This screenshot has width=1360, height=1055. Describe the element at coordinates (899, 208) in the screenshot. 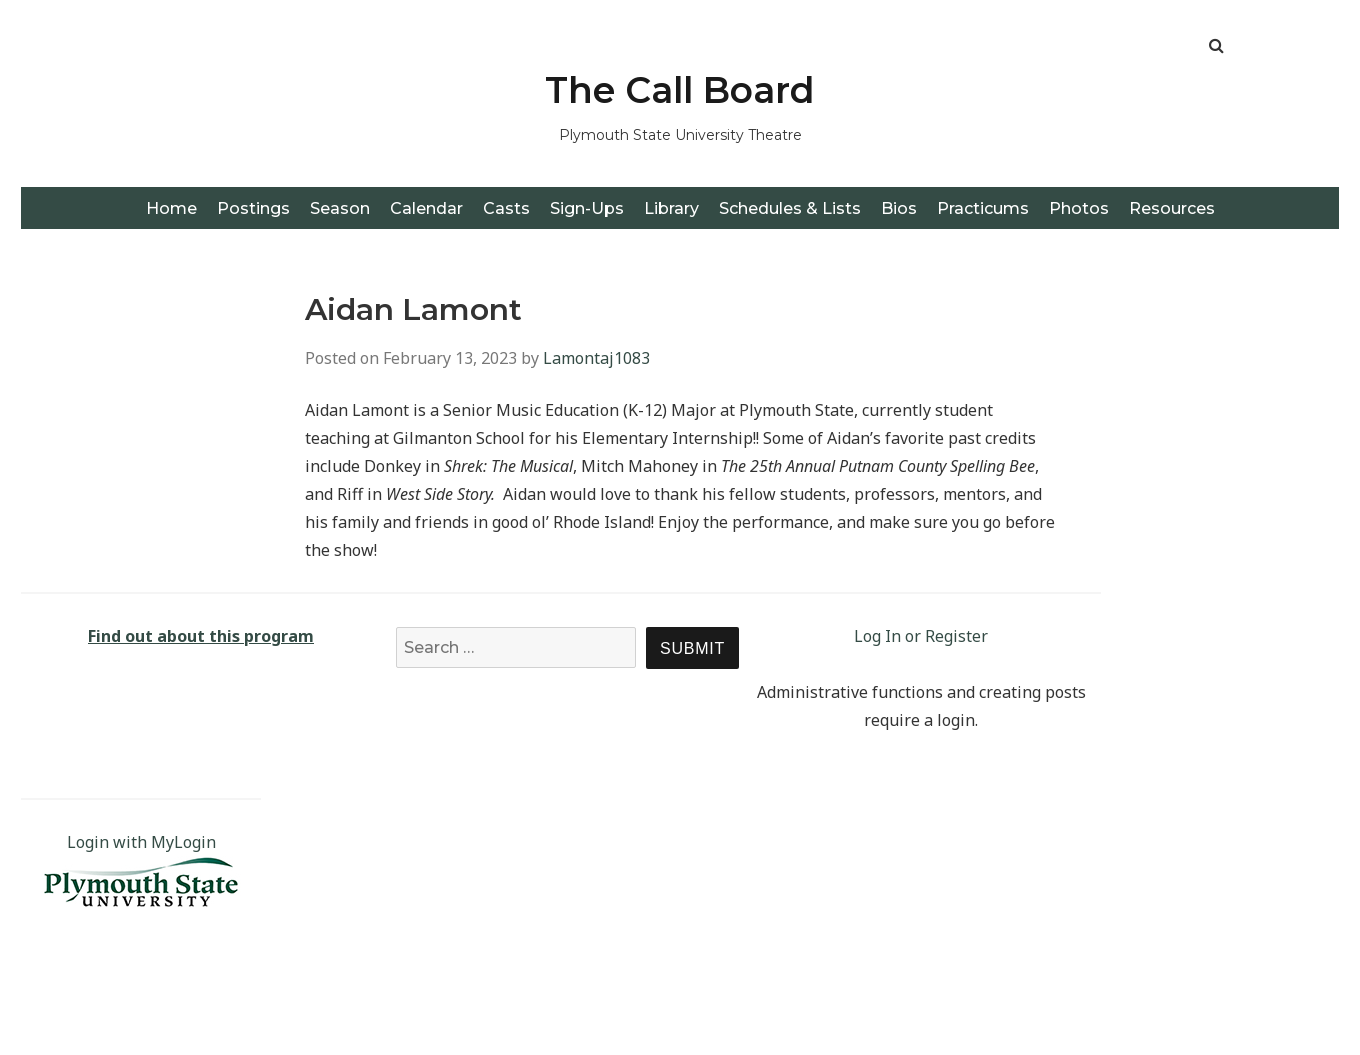

I see `Bios` at that location.